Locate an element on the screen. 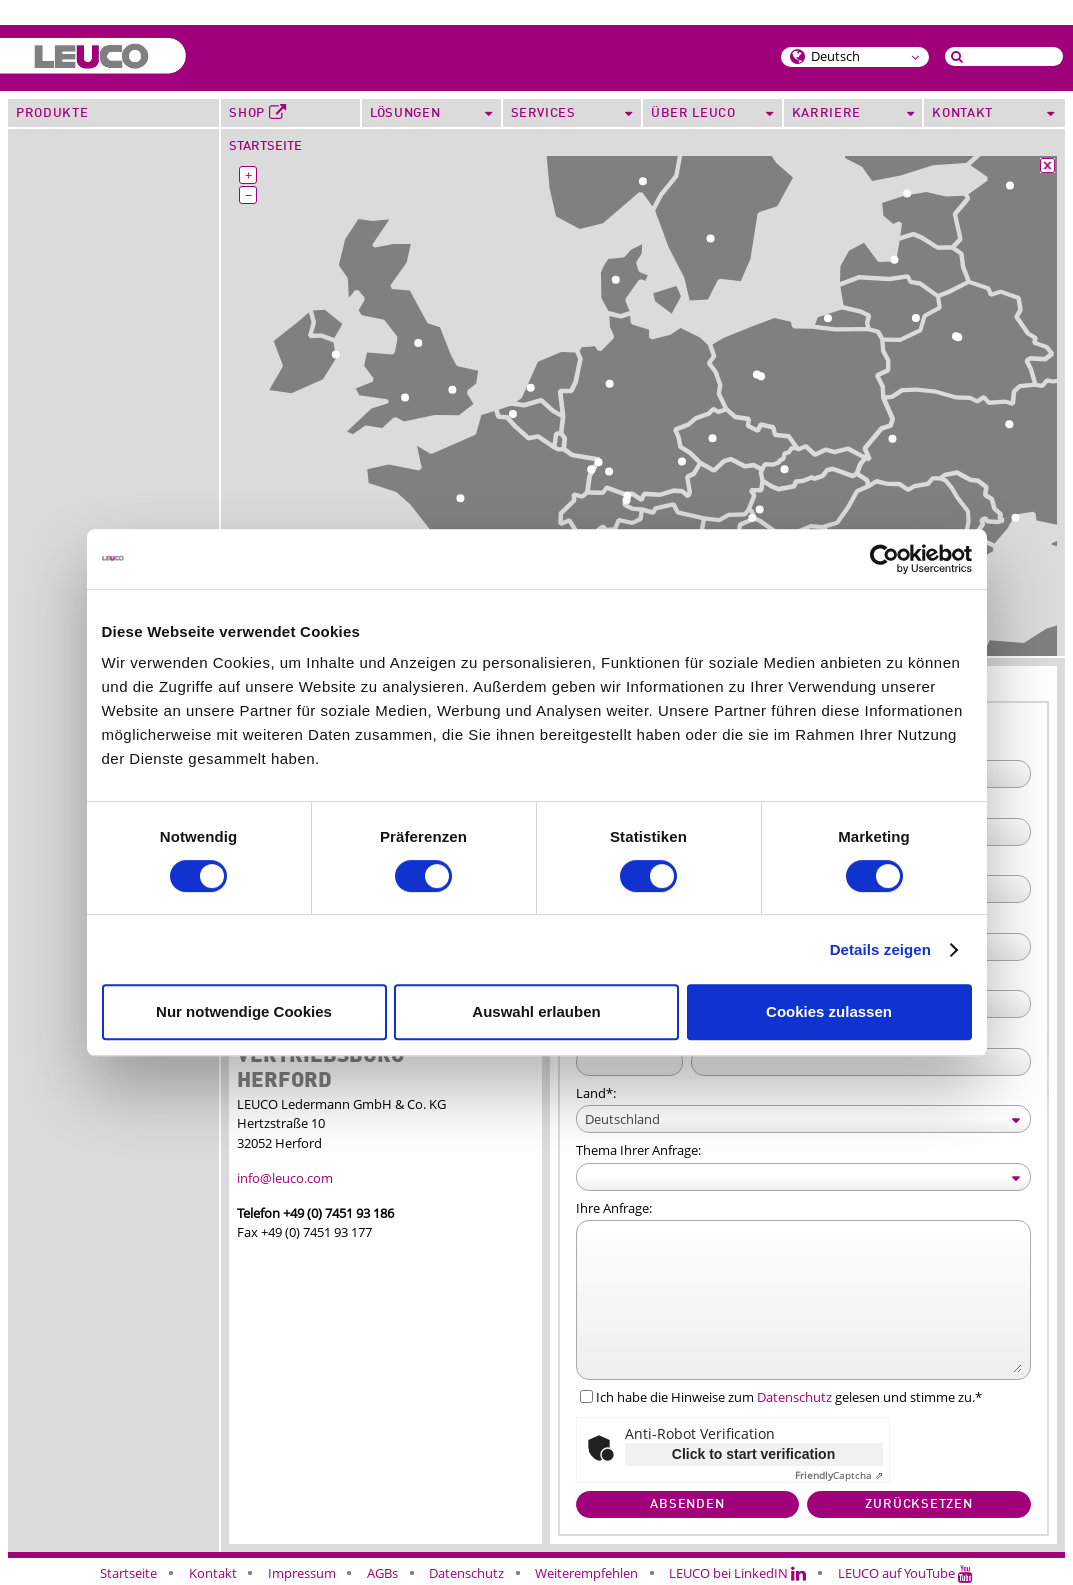  Captcha ⇗ is located at coordinates (839, 1475).